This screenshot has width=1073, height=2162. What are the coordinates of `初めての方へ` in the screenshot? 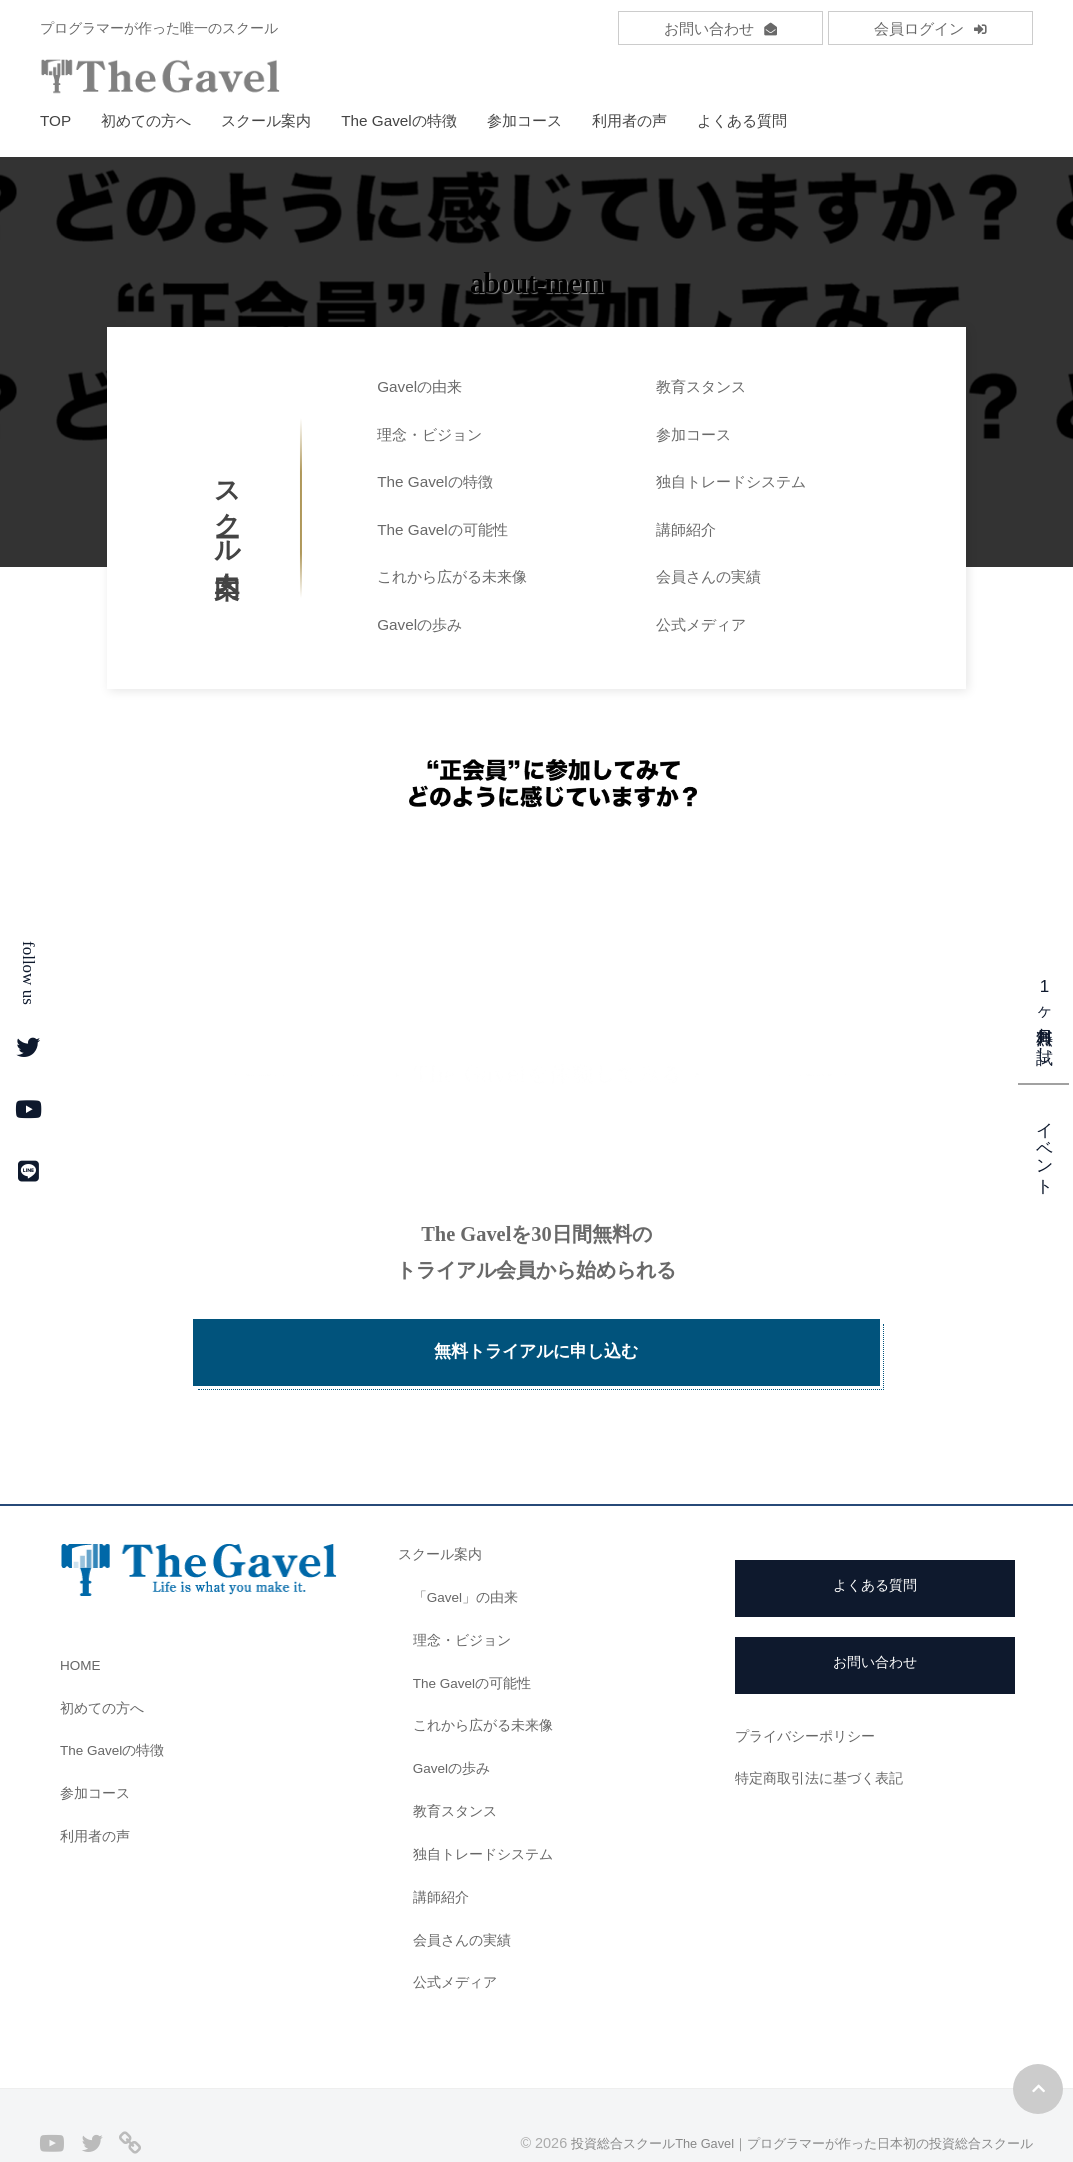 It's located at (146, 120).